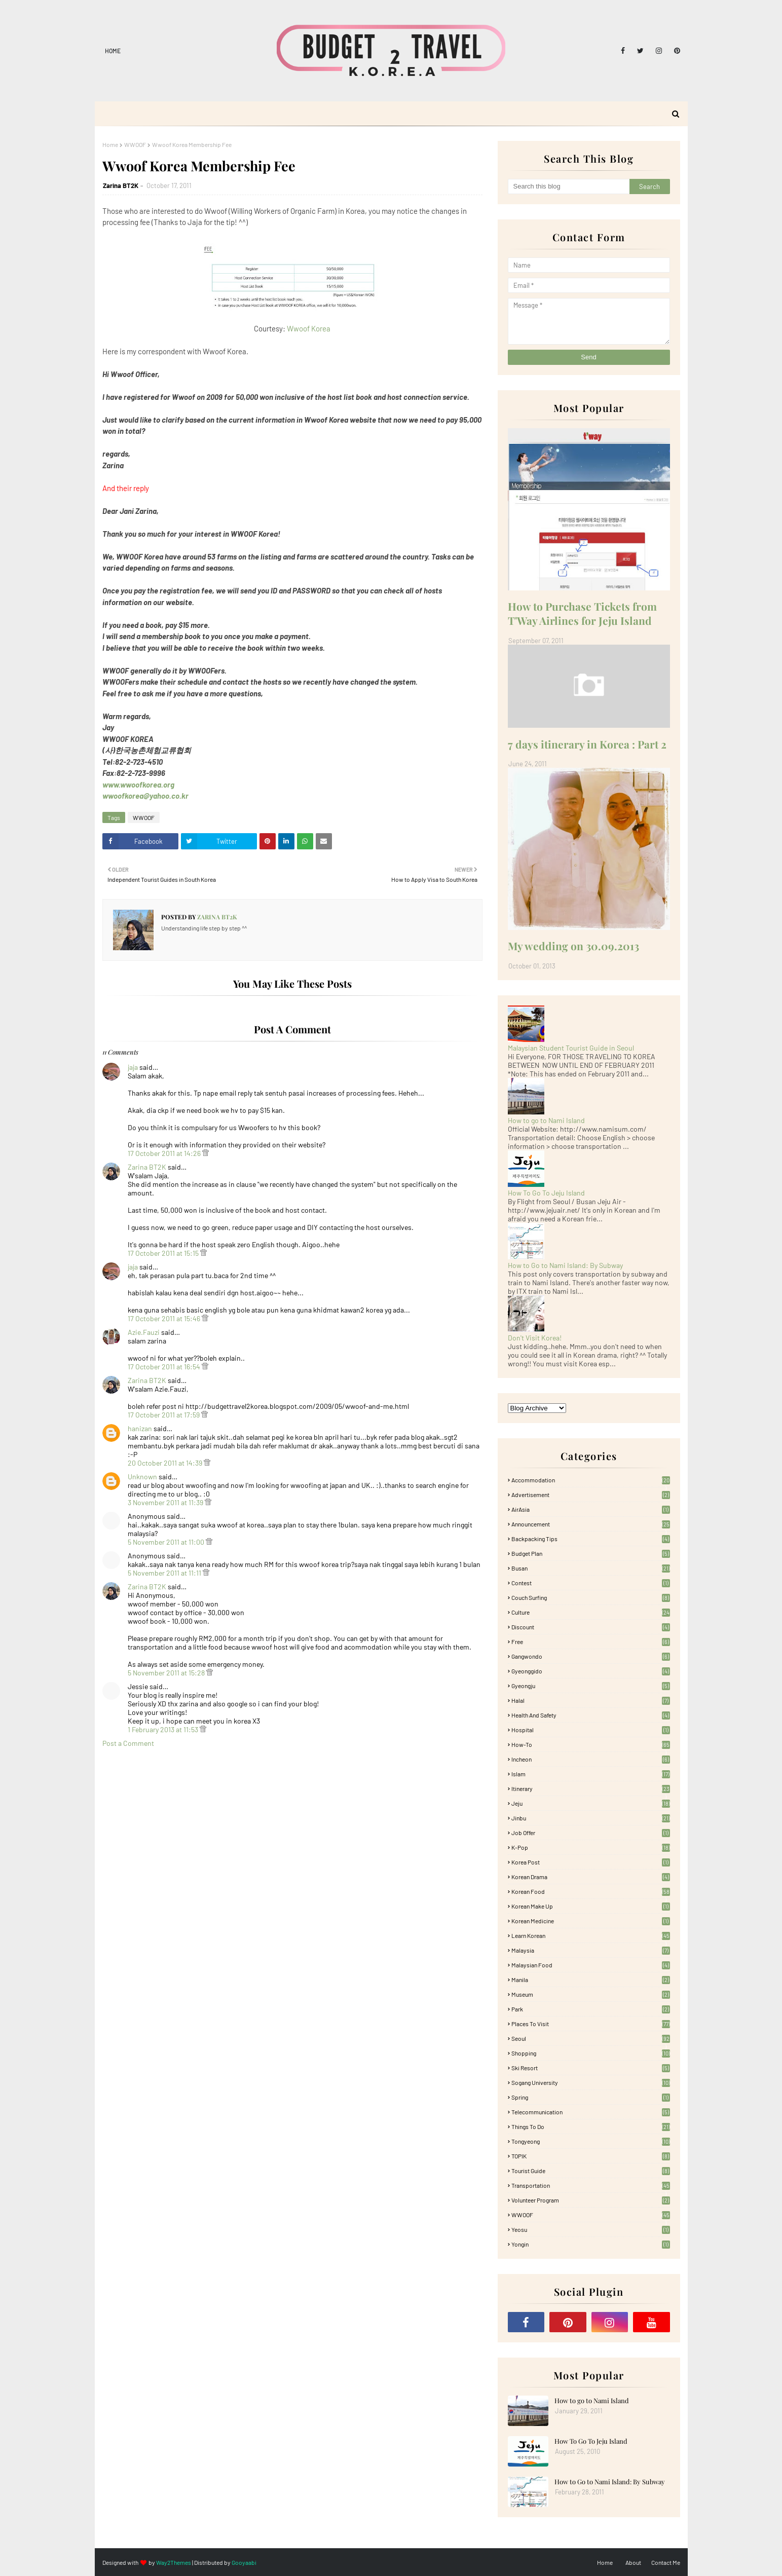 The height and width of the screenshot is (2576, 782). Describe the element at coordinates (590, 2082) in the screenshot. I see `Sogang University` at that location.